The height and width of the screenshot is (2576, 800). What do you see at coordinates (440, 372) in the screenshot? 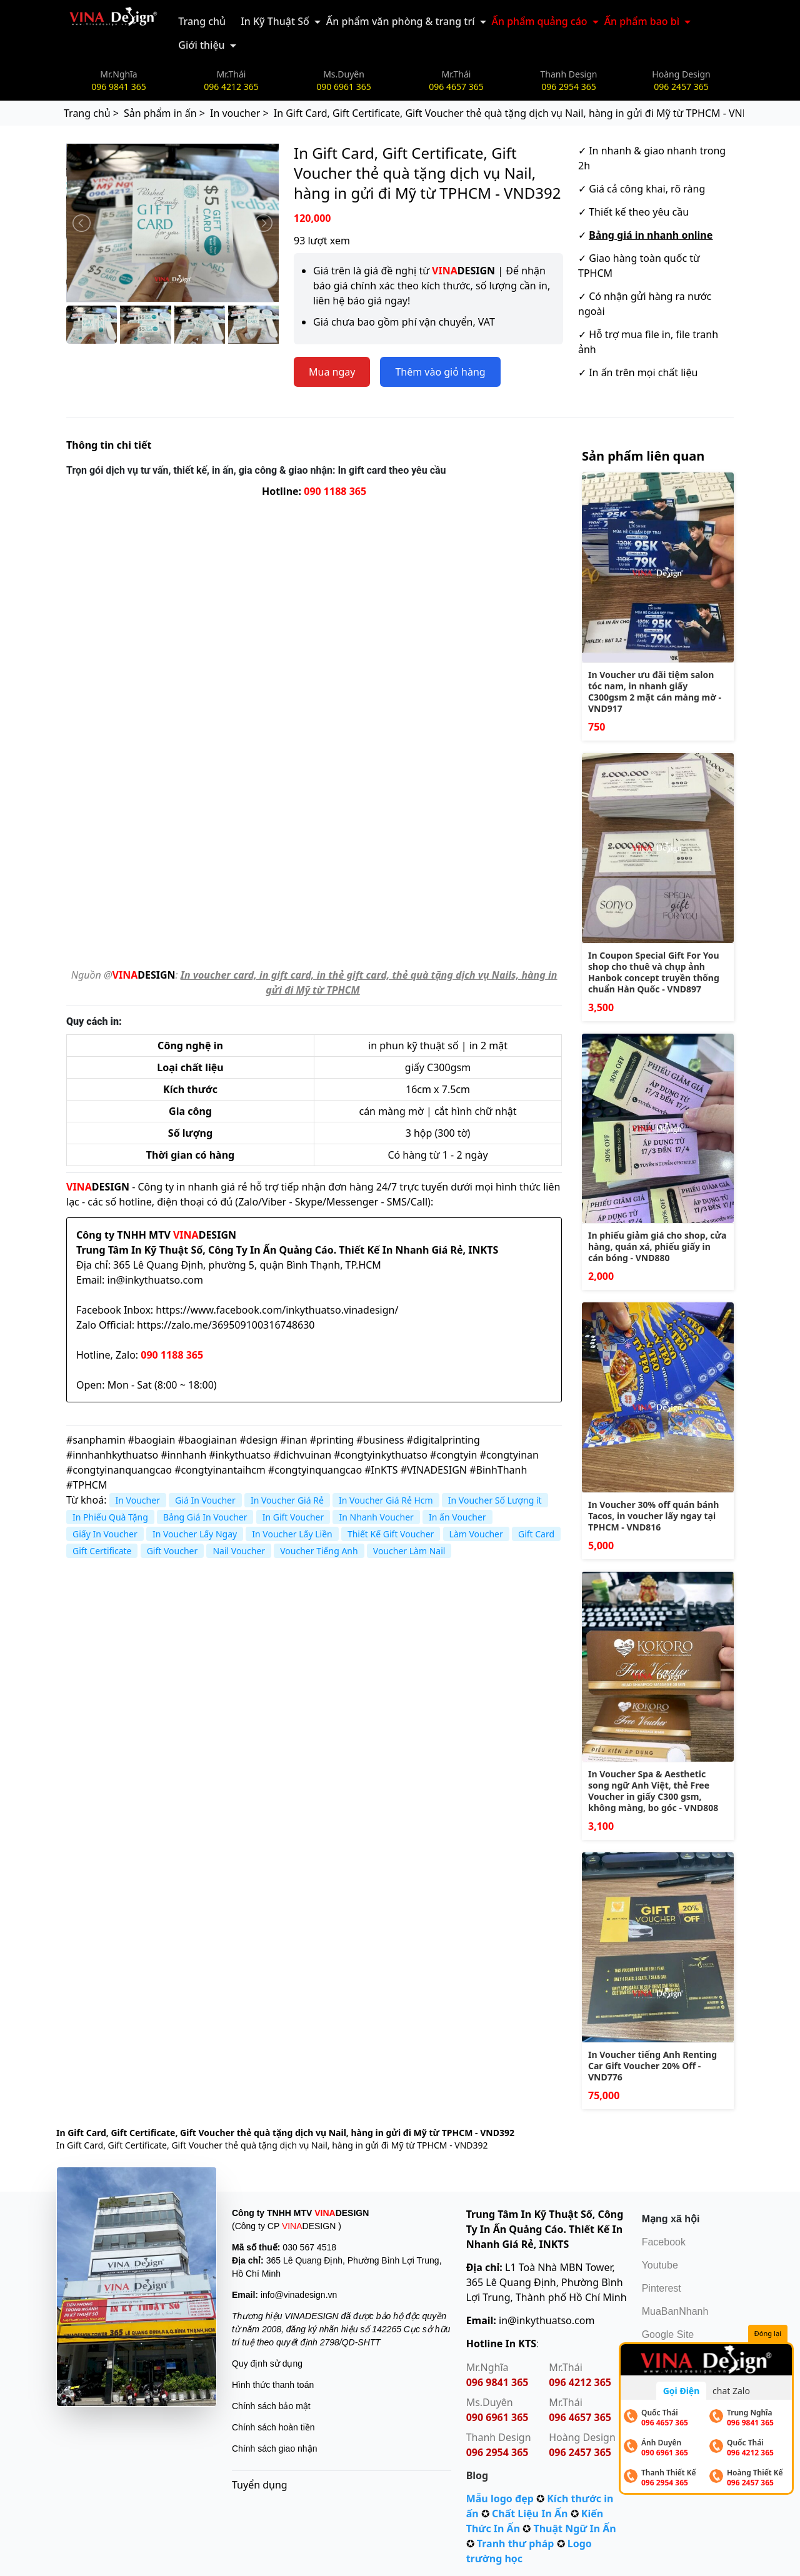
I see `Thêm vào giỏ hàng` at bounding box center [440, 372].